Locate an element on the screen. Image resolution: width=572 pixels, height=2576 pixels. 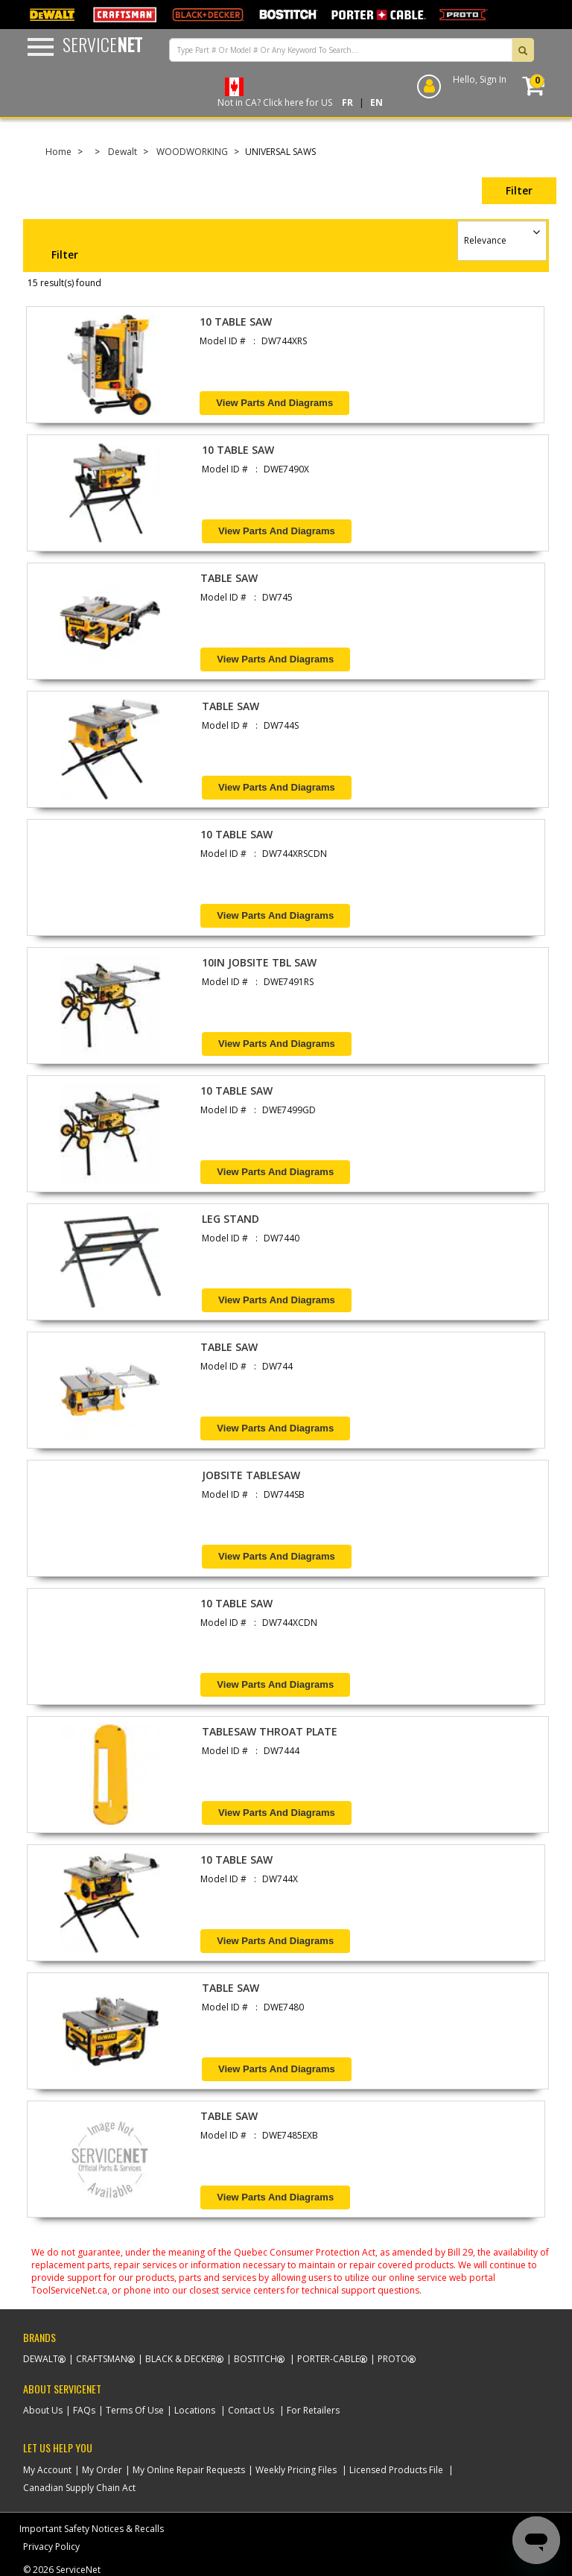
LEG STAND is located at coordinates (230, 1219).